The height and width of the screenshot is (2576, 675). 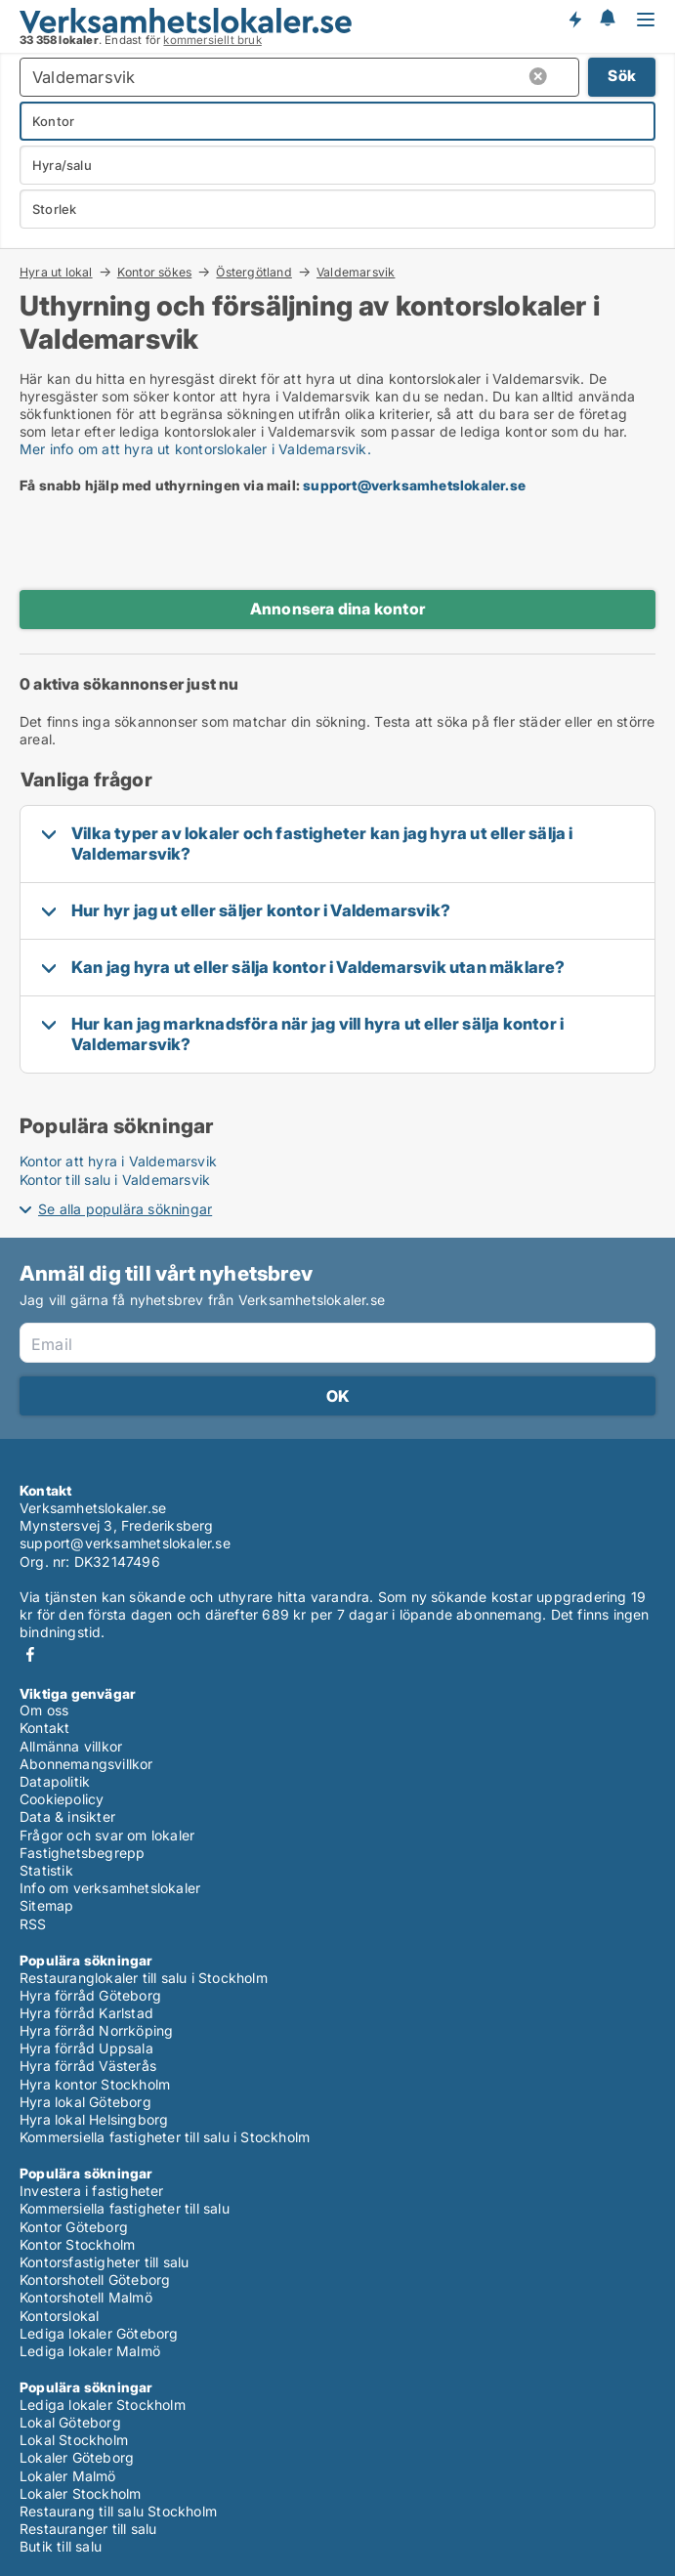 I want to click on Hyra förråd Göteborg, so click(x=90, y=1995).